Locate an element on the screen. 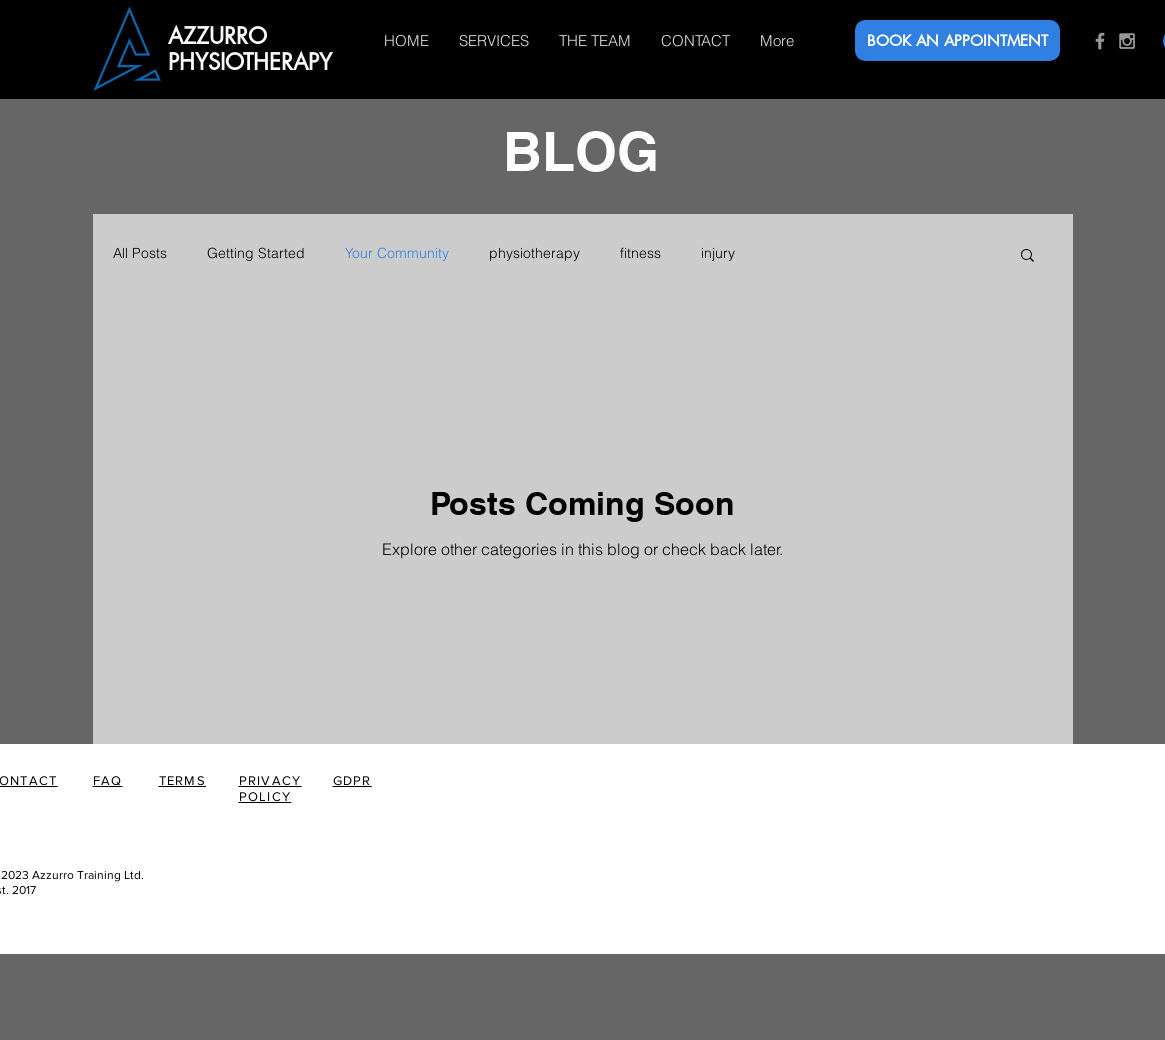 Image resolution: width=1165 pixels, height=1040 pixels. physiotherapy is located at coordinates (534, 253).